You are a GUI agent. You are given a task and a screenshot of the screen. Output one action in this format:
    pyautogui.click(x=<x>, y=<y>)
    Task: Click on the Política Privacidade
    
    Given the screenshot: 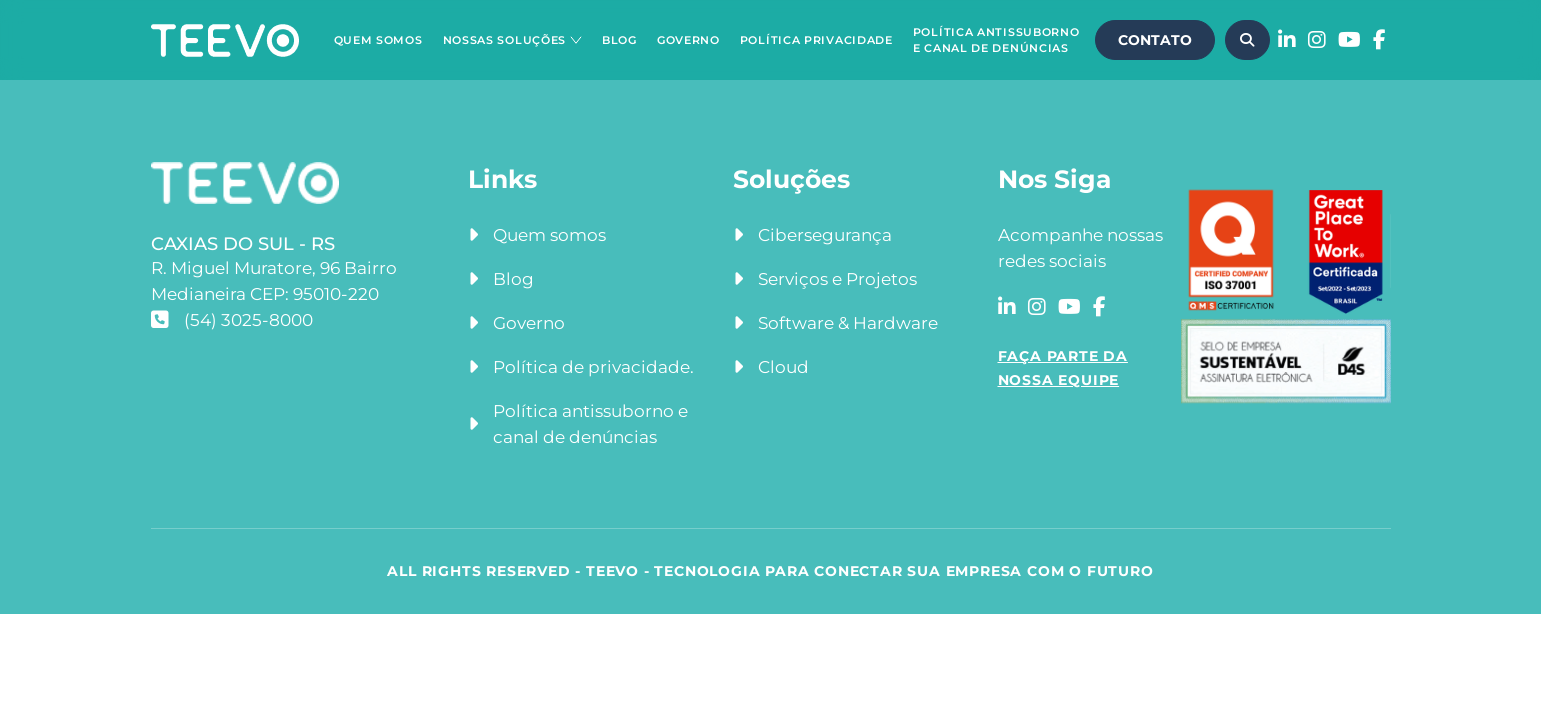 What is the action you would take?
    pyautogui.click(x=816, y=40)
    